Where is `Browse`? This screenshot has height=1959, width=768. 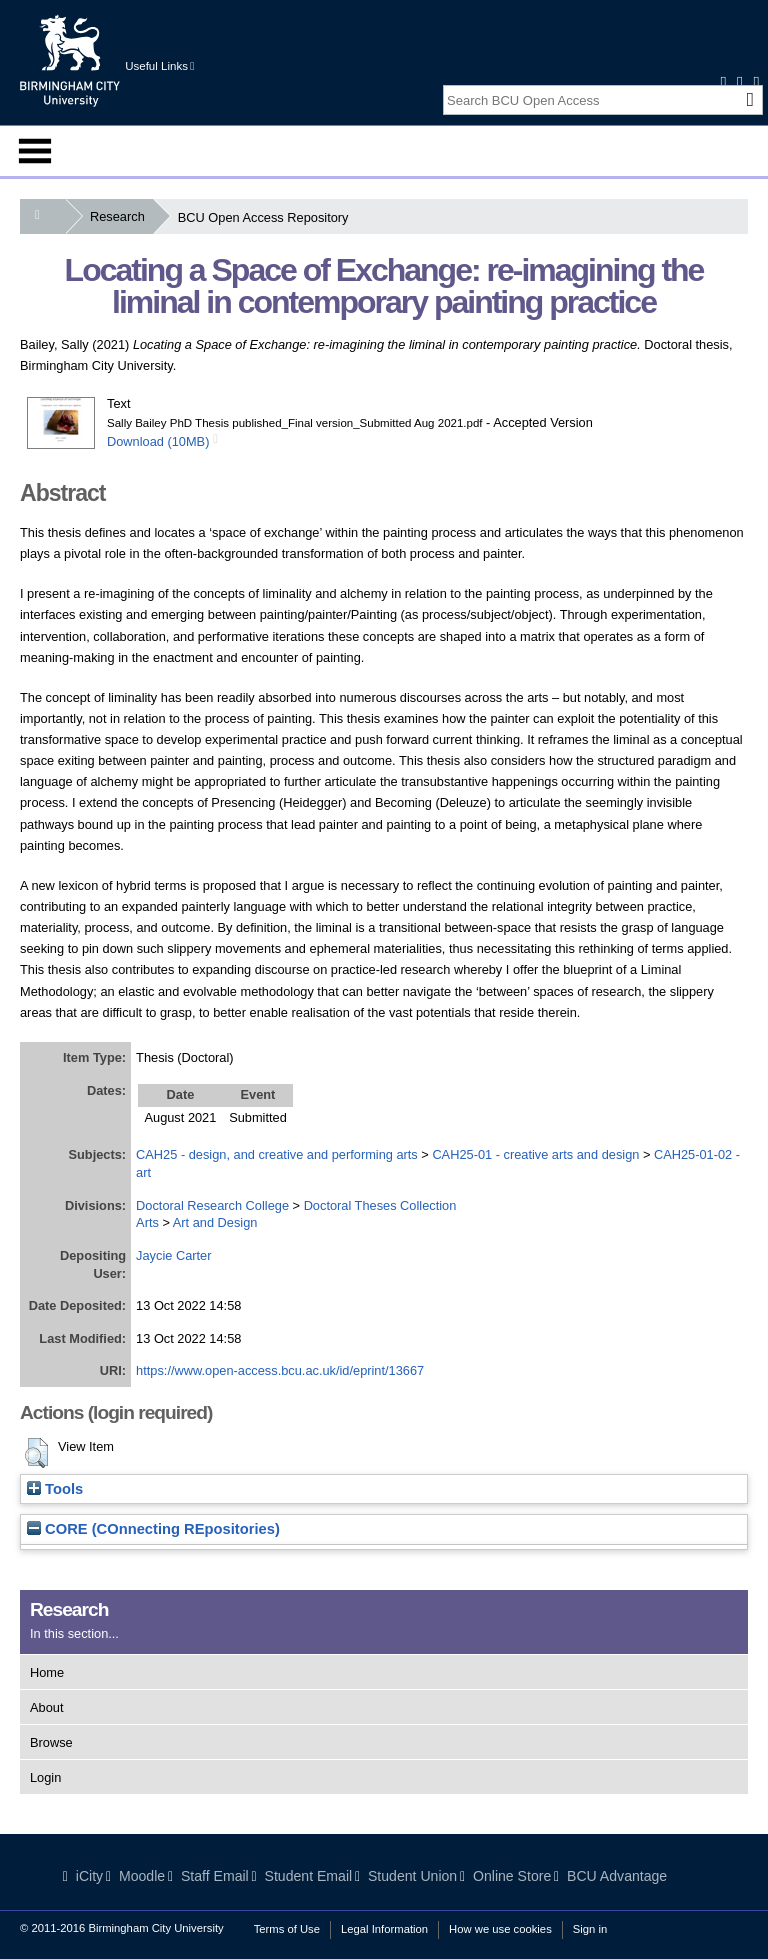
Browse is located at coordinates (51, 1742).